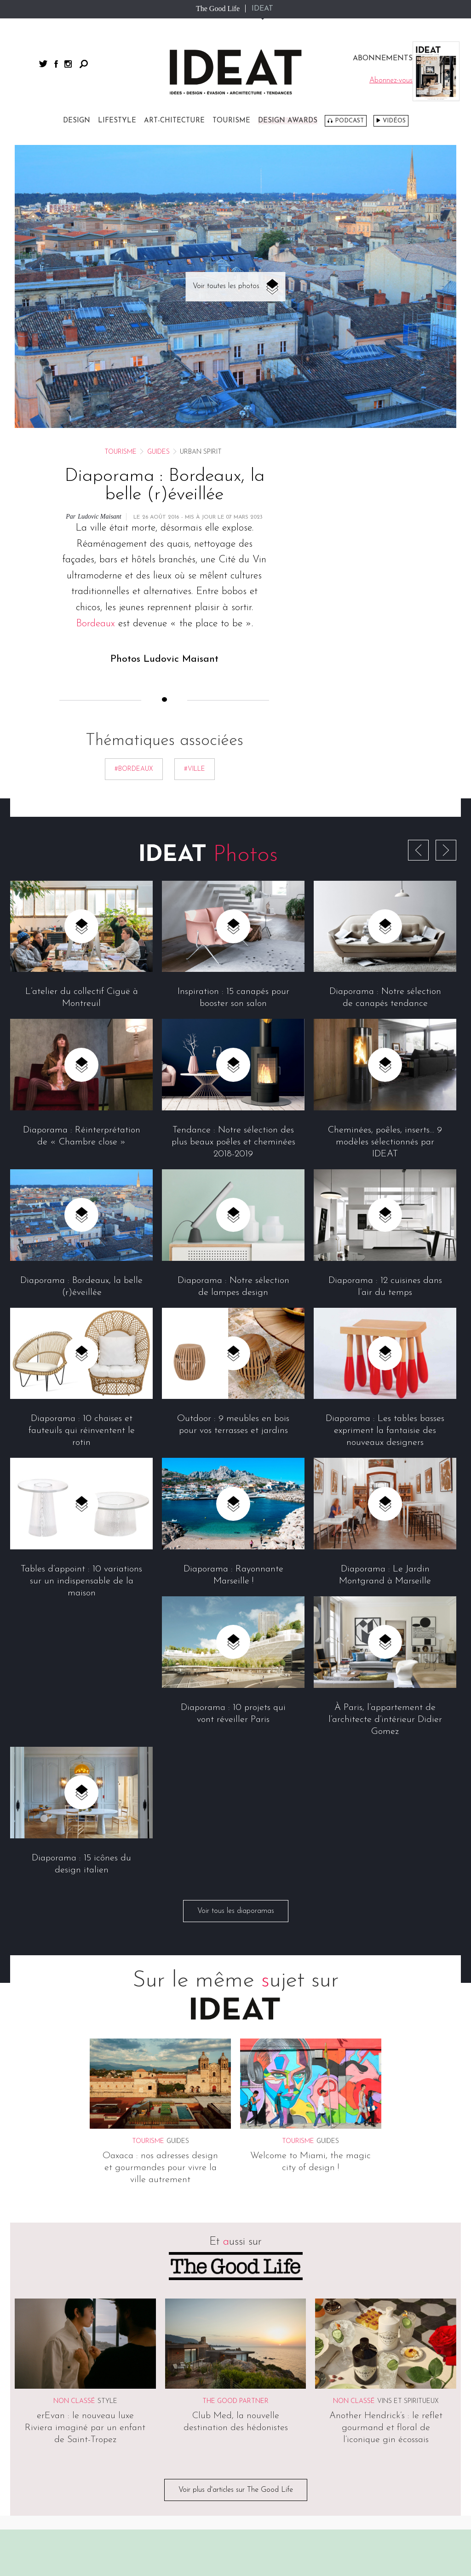  I want to click on Podcast, so click(349, 121).